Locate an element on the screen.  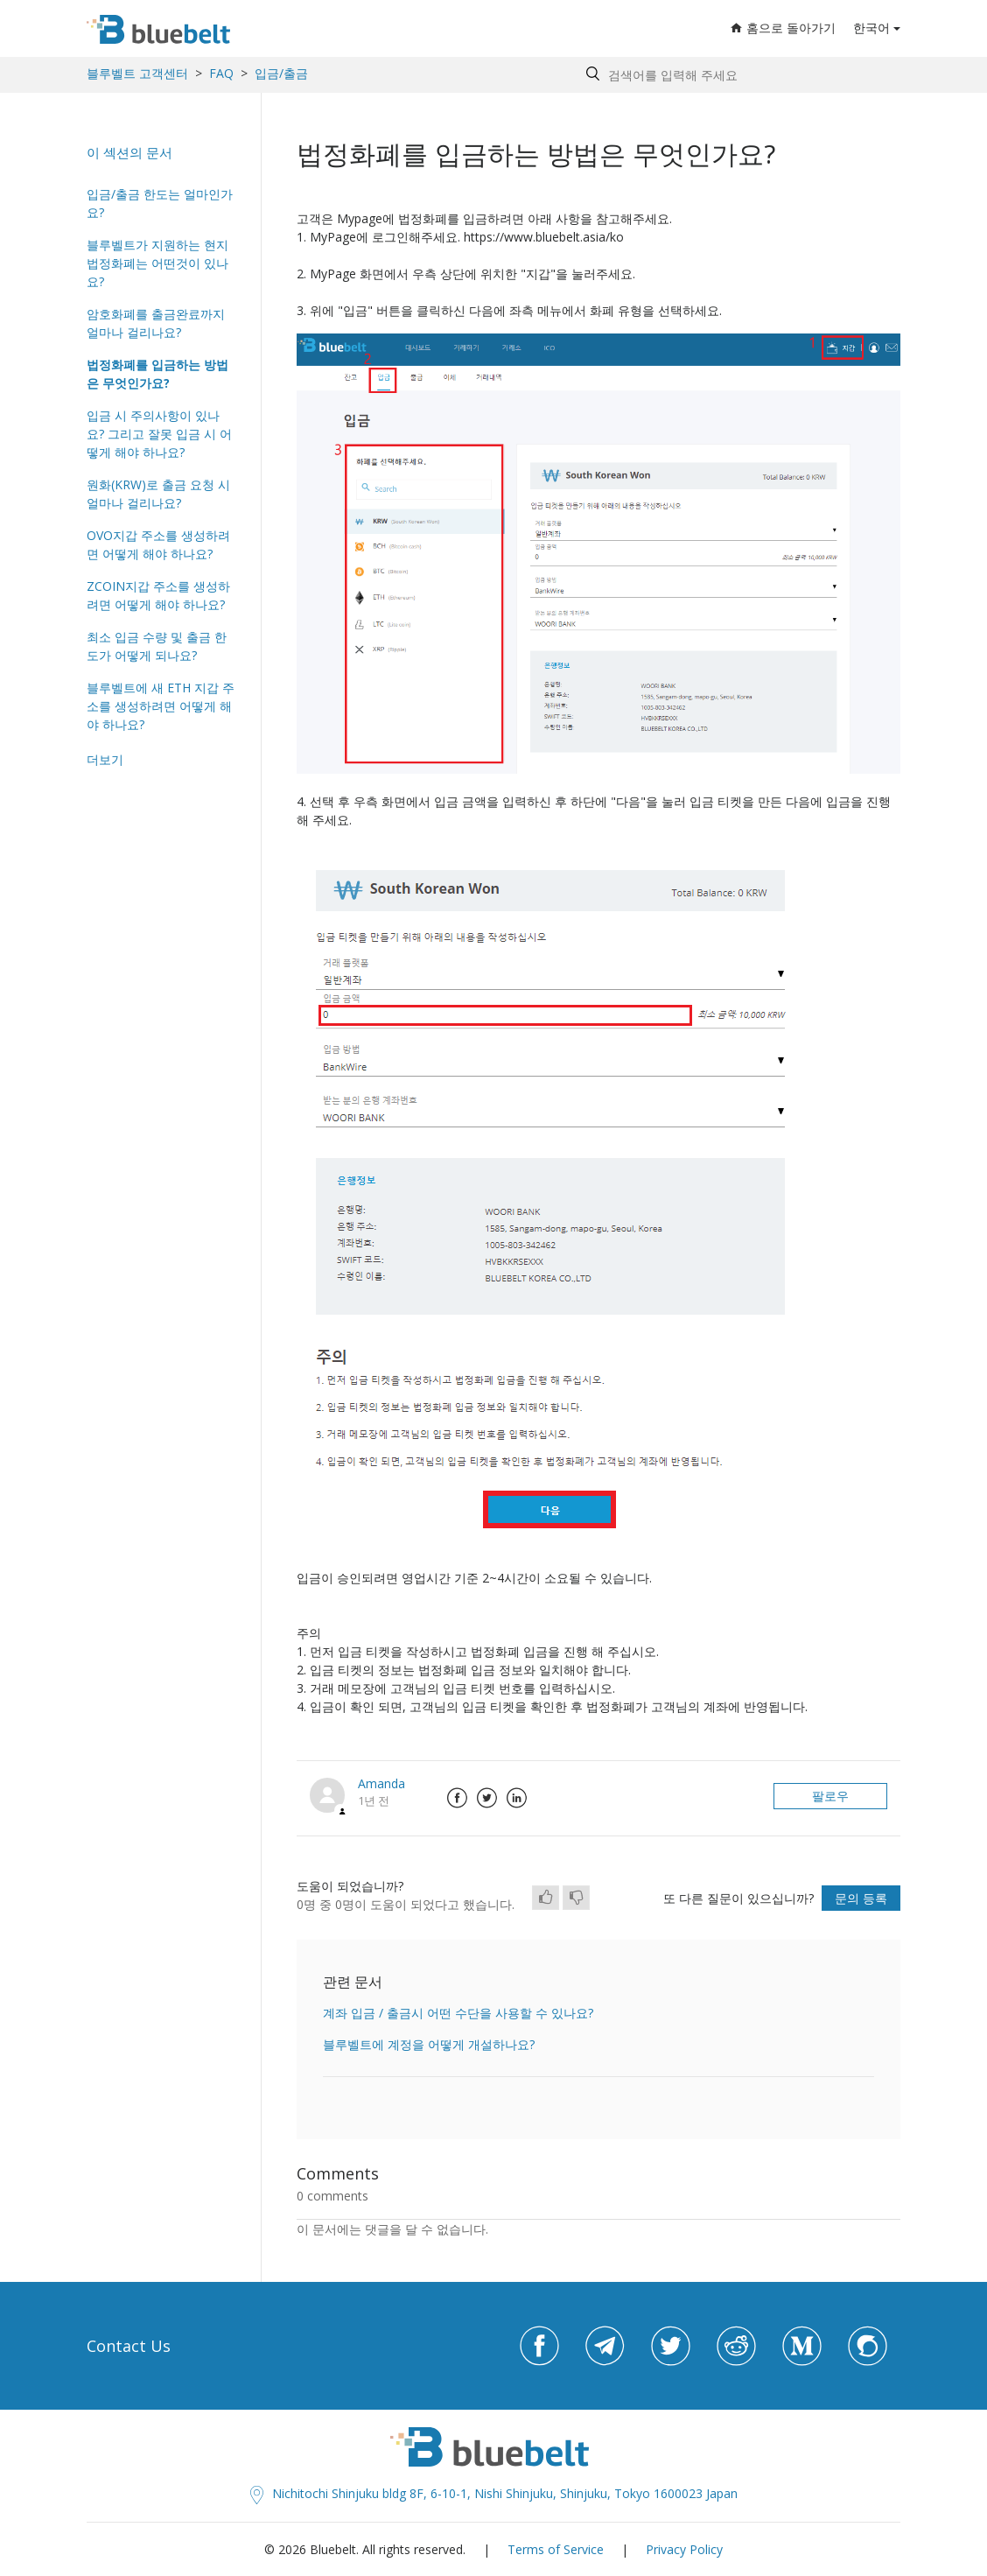
[radio] is located at coordinates (545, 1897).